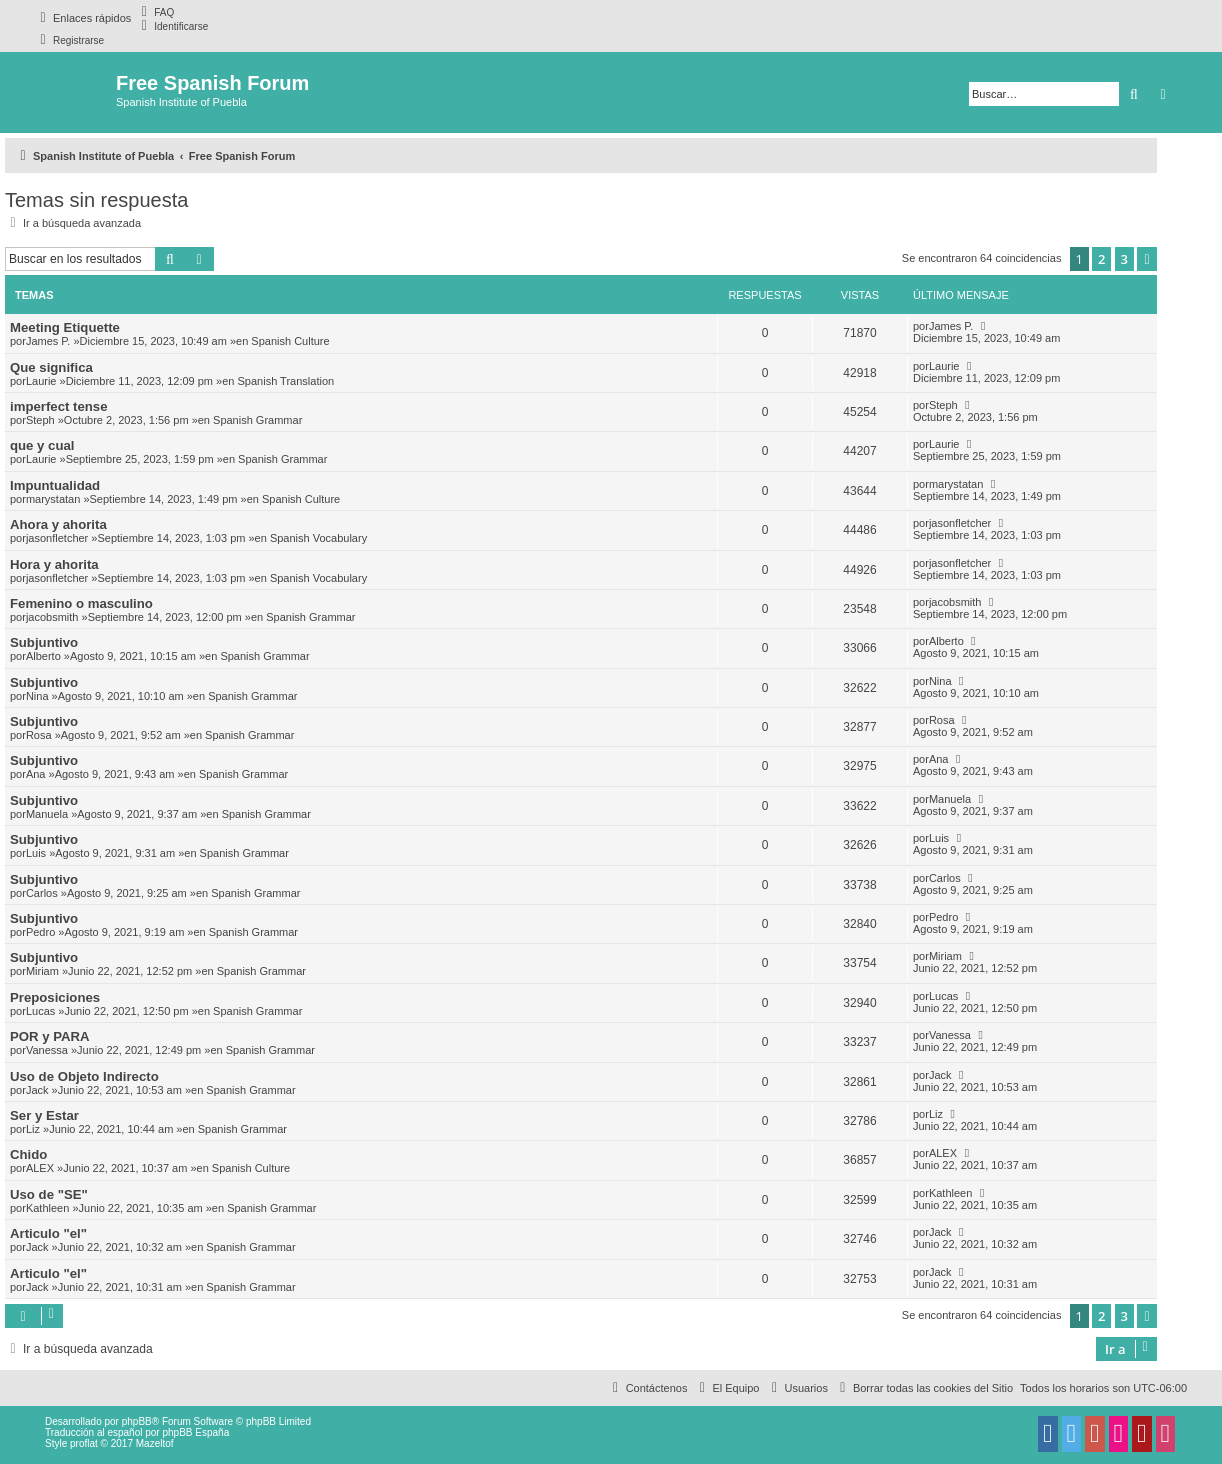 The height and width of the screenshot is (1464, 1222). I want to click on Que significa, so click(51, 367).